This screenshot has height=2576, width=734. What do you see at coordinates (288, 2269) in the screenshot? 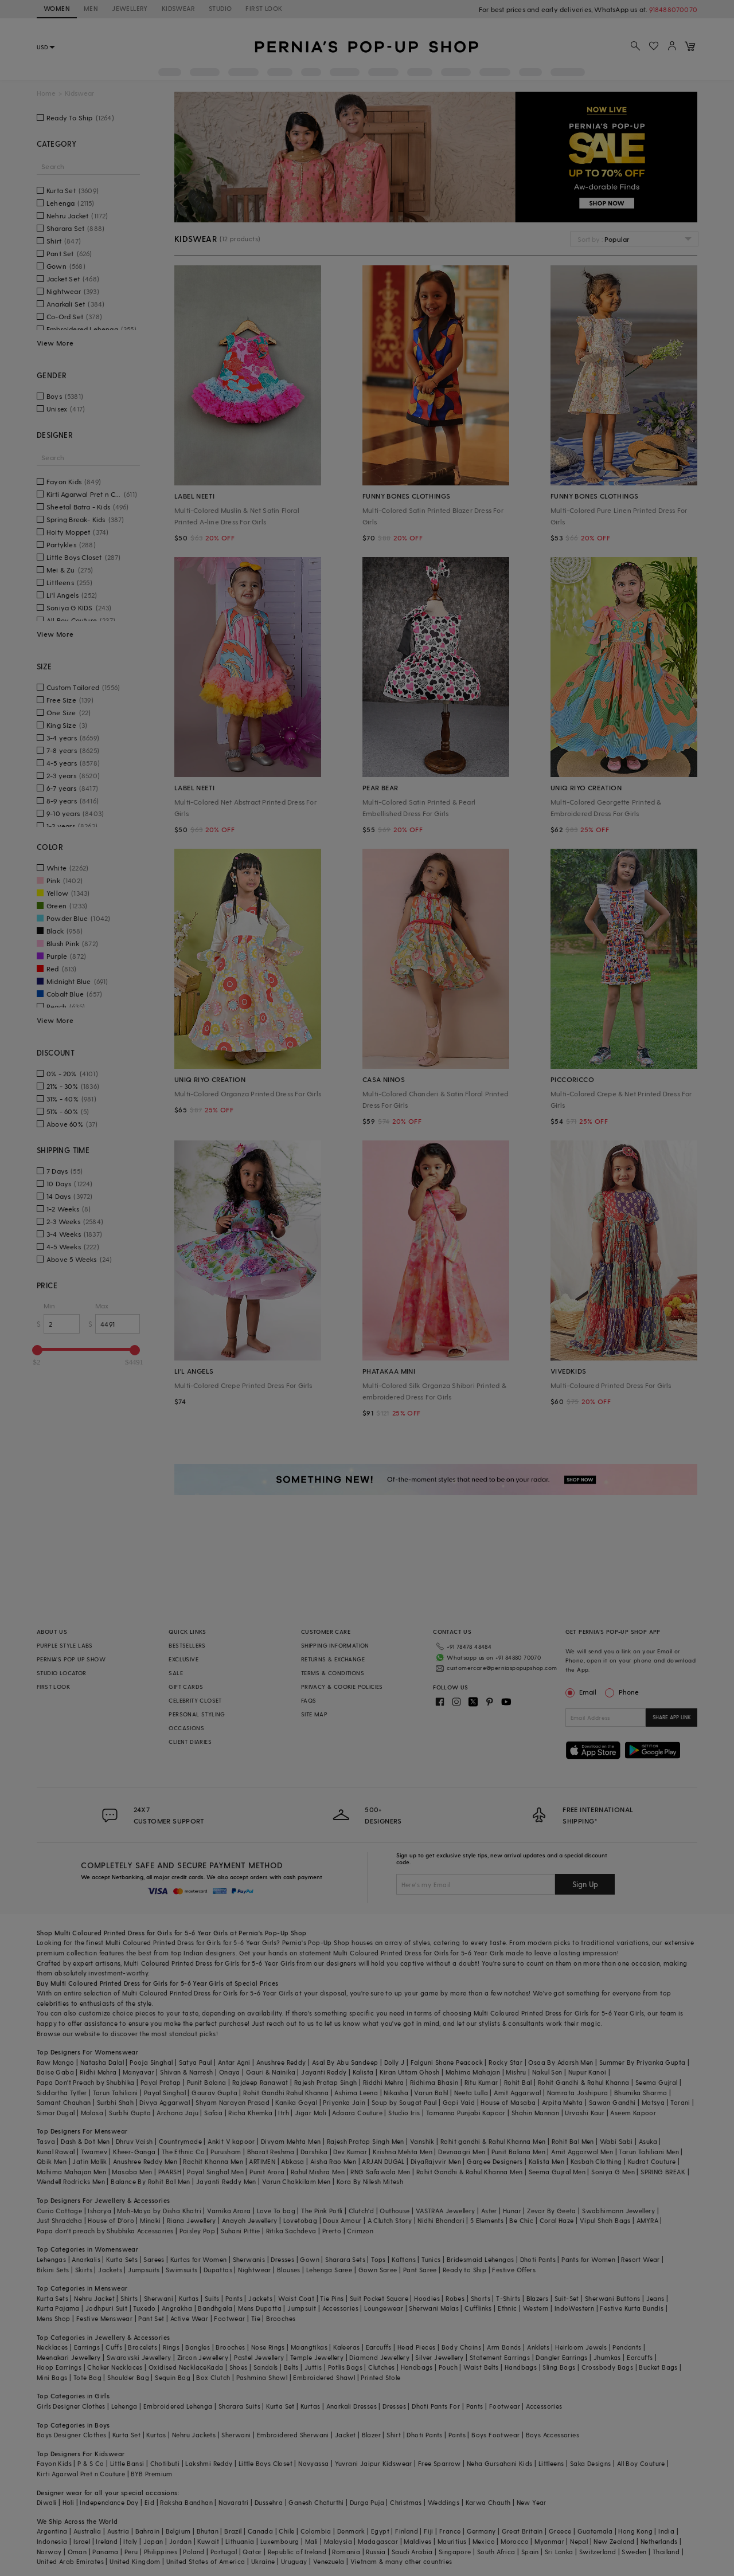
I see `Blouses` at bounding box center [288, 2269].